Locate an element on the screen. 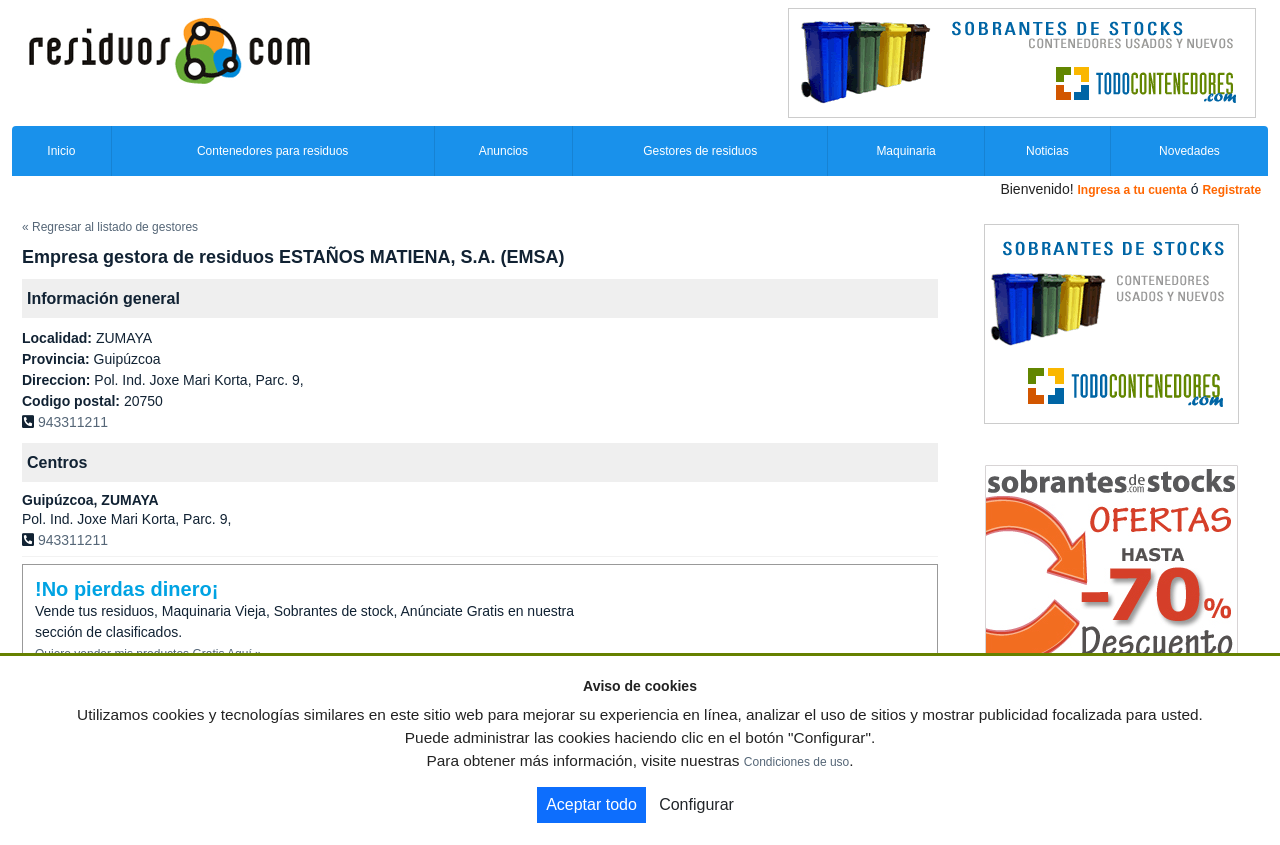  Maquinaria is located at coordinates (905, 151).